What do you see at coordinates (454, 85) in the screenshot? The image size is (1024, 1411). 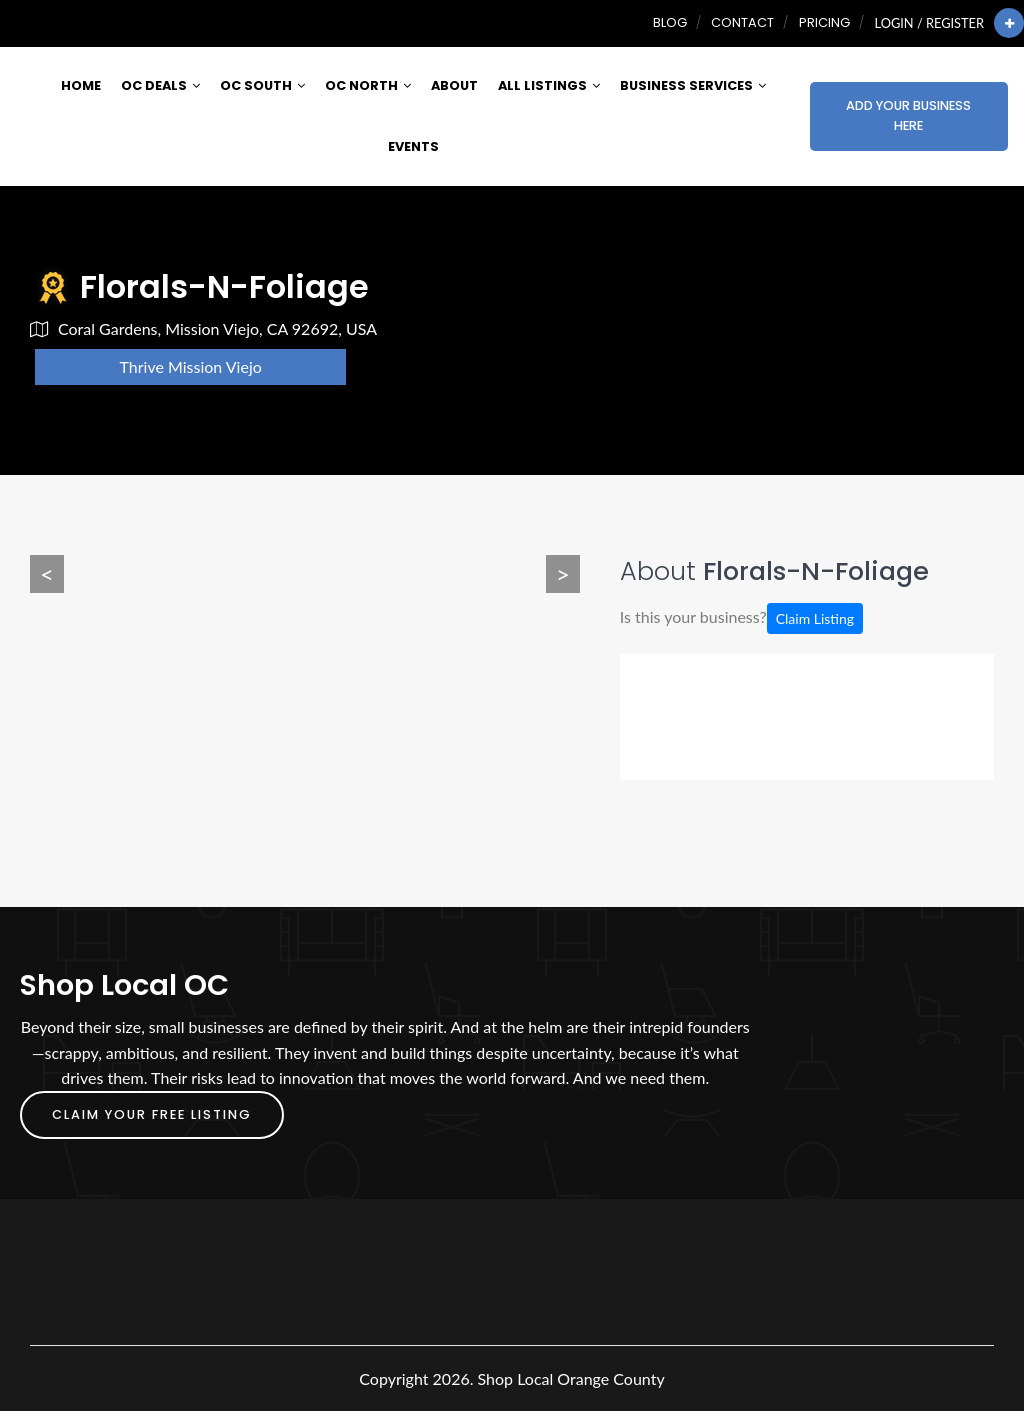 I see `About` at bounding box center [454, 85].